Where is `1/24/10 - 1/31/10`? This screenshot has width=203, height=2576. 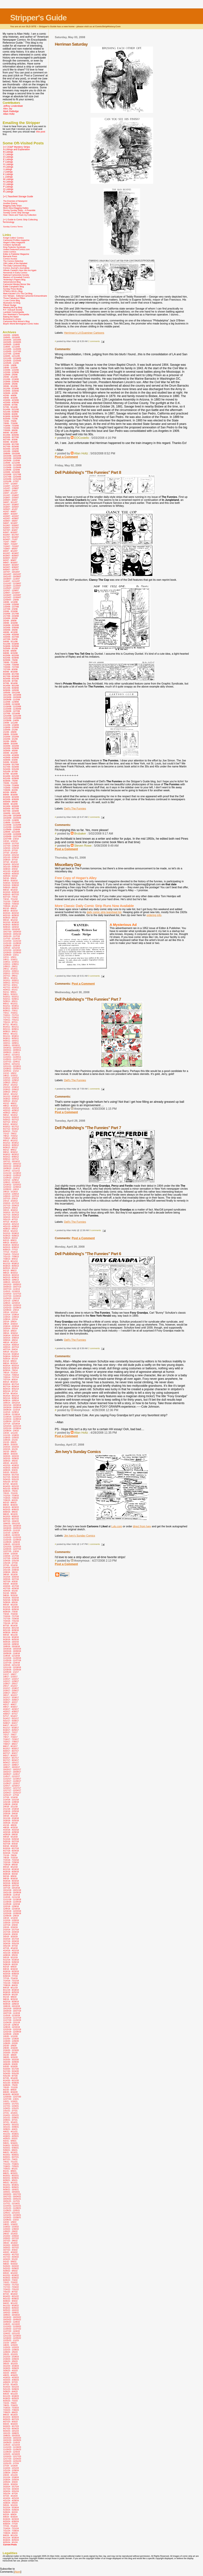 1/24/10 - 1/31/10 is located at coordinates (11, 848).